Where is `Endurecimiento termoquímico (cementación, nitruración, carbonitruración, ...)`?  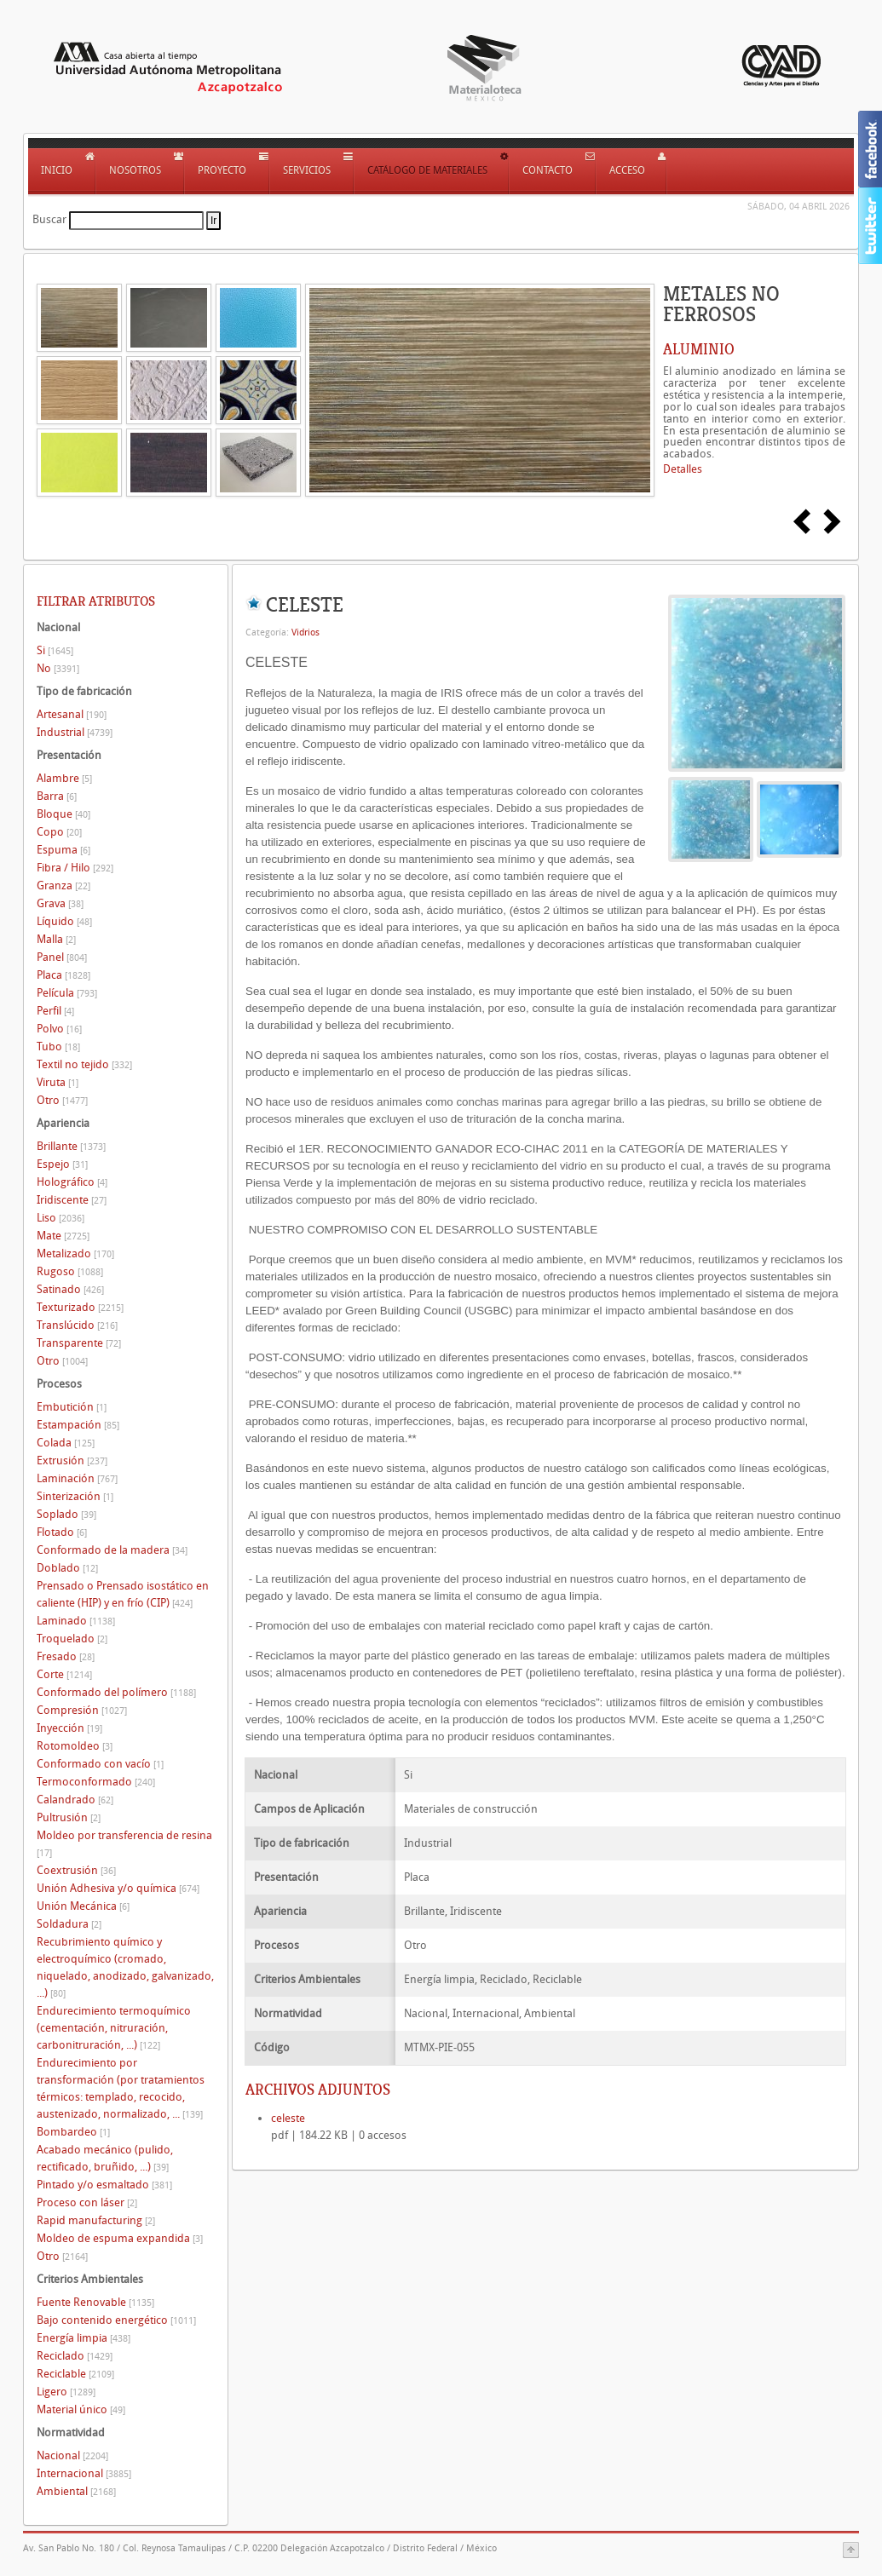
Endurecimiento termoquímico (cementación, nitruración, carbonitruración, ...) is located at coordinates (114, 2027).